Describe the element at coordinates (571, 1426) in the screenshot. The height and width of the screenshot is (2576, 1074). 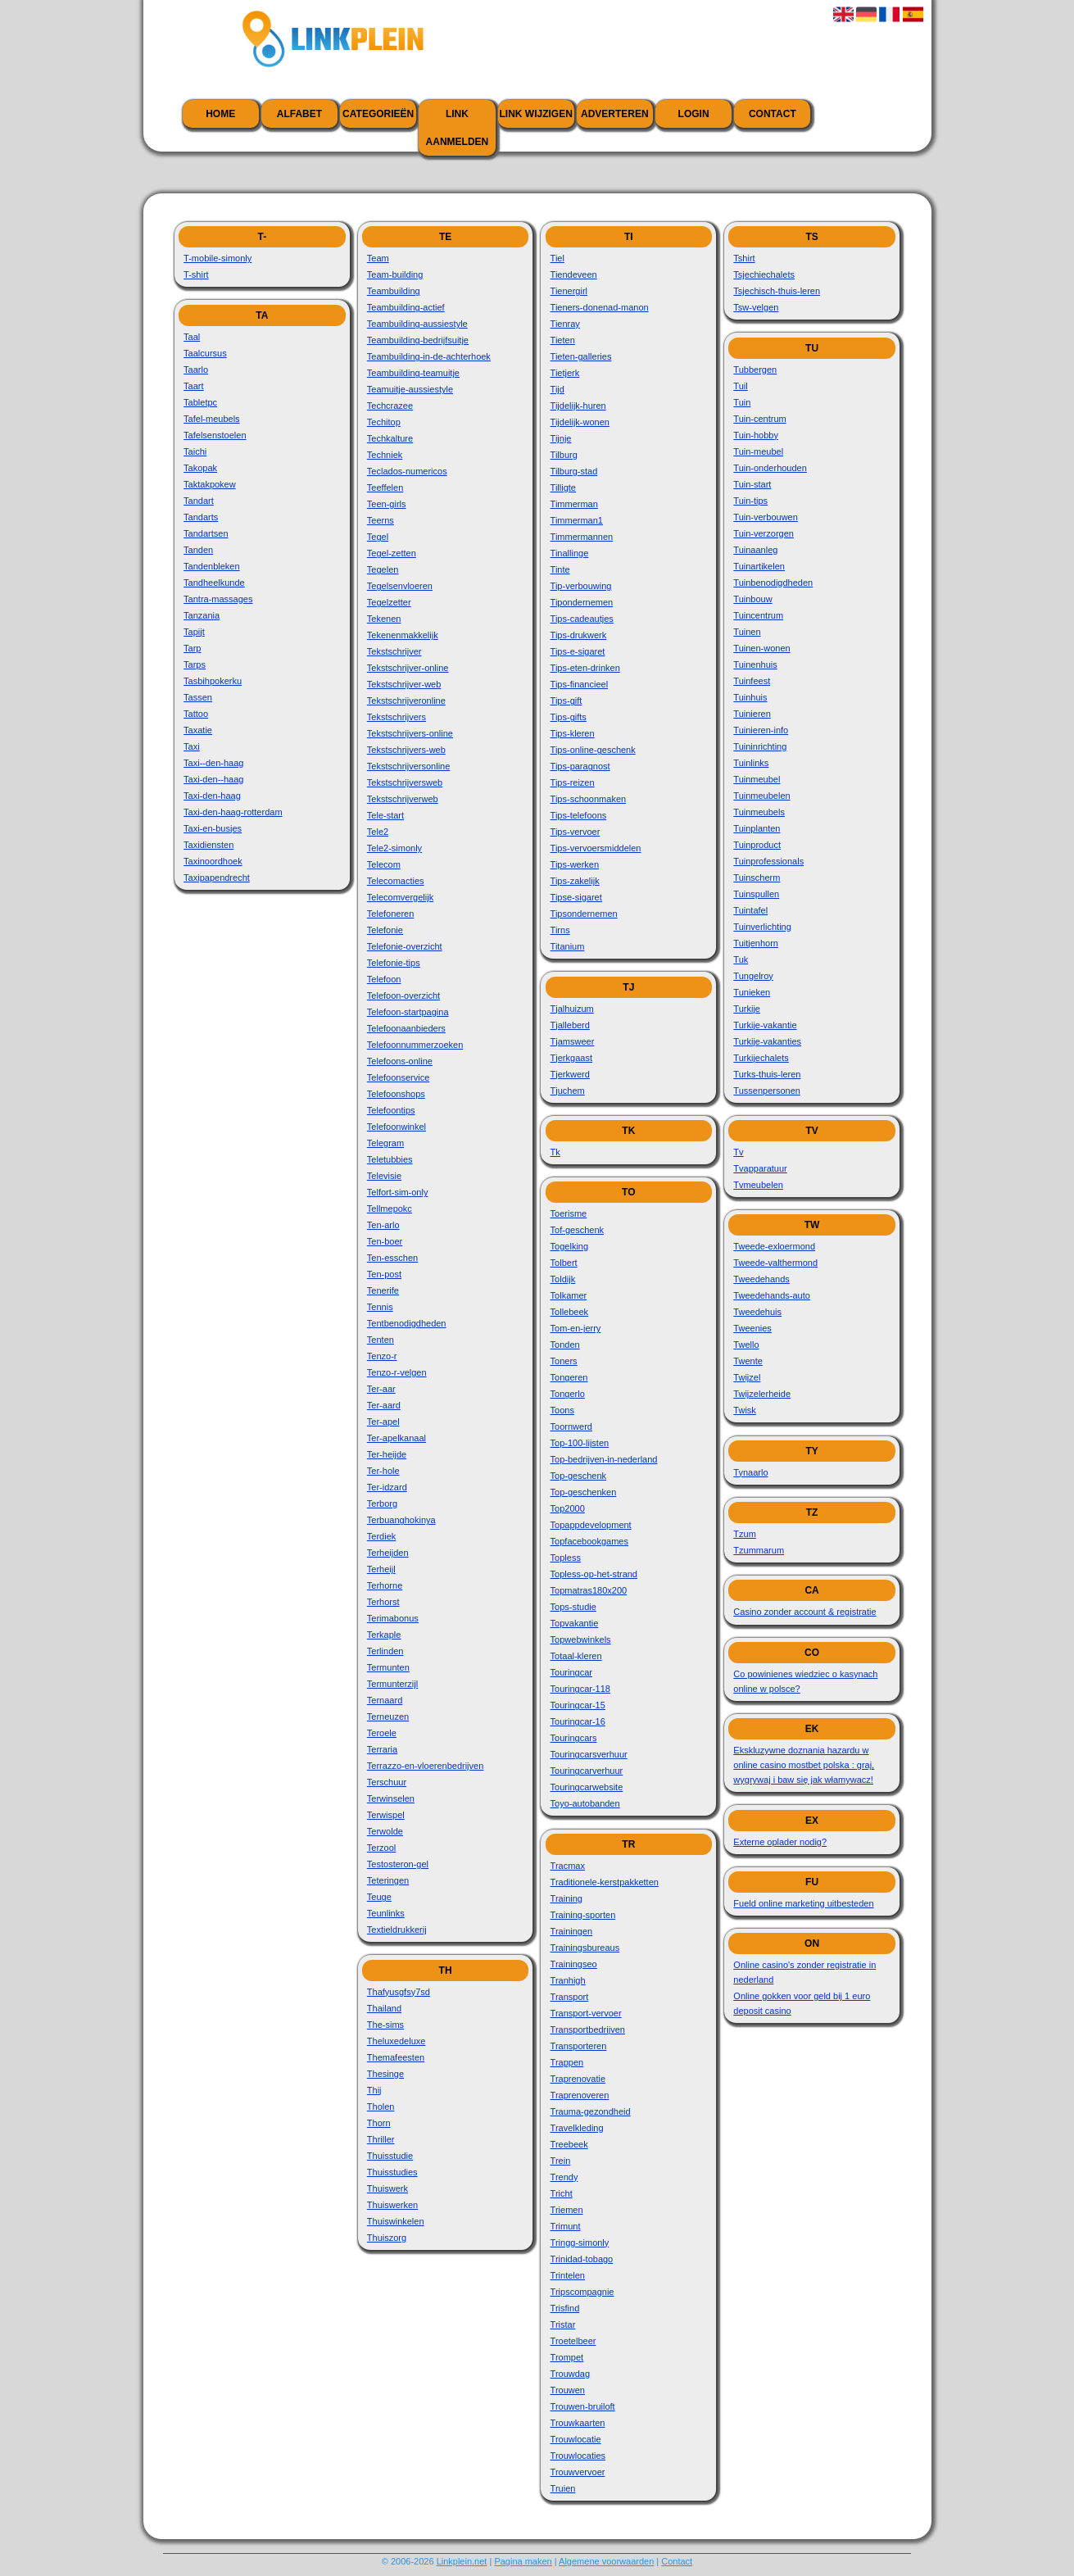
I see `Toornwerd` at that location.